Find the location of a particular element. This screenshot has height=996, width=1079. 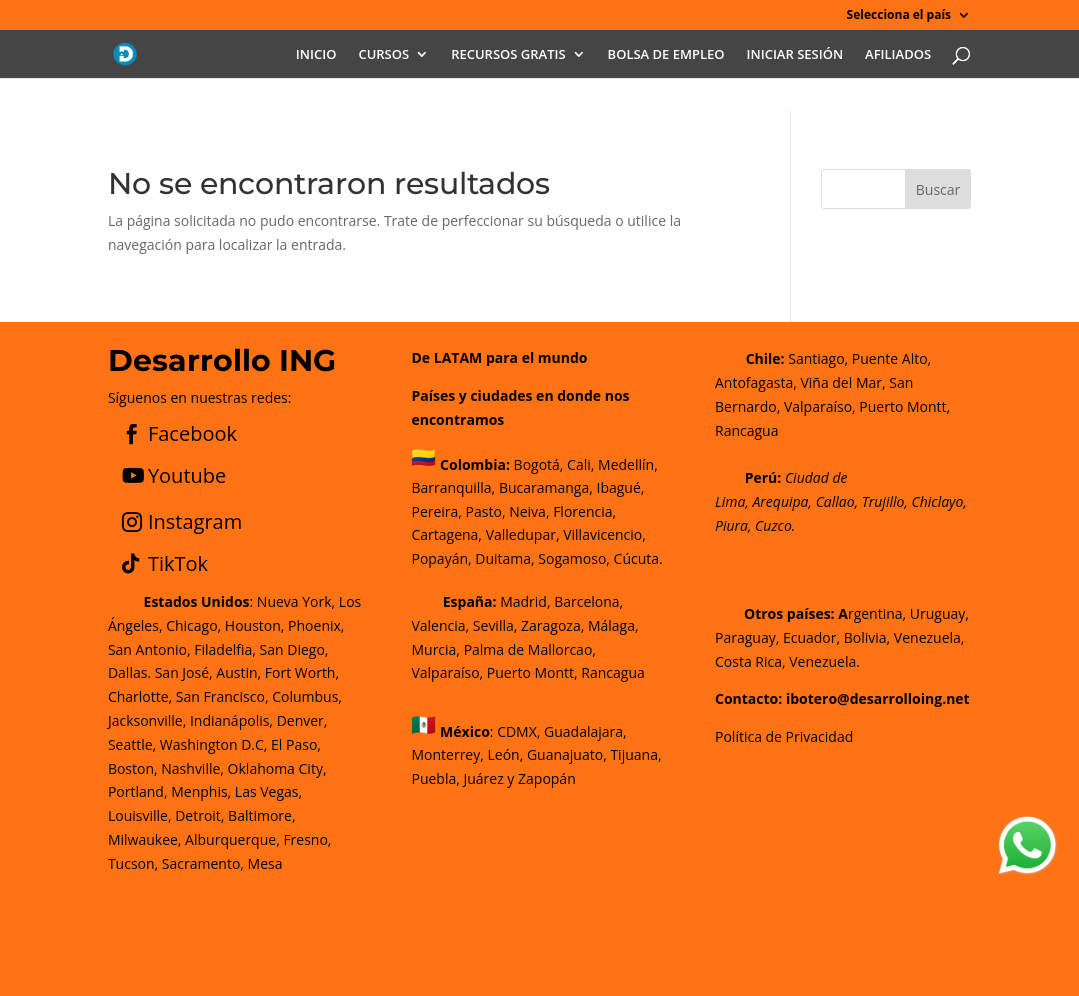

INICIO is located at coordinates (316, 55).